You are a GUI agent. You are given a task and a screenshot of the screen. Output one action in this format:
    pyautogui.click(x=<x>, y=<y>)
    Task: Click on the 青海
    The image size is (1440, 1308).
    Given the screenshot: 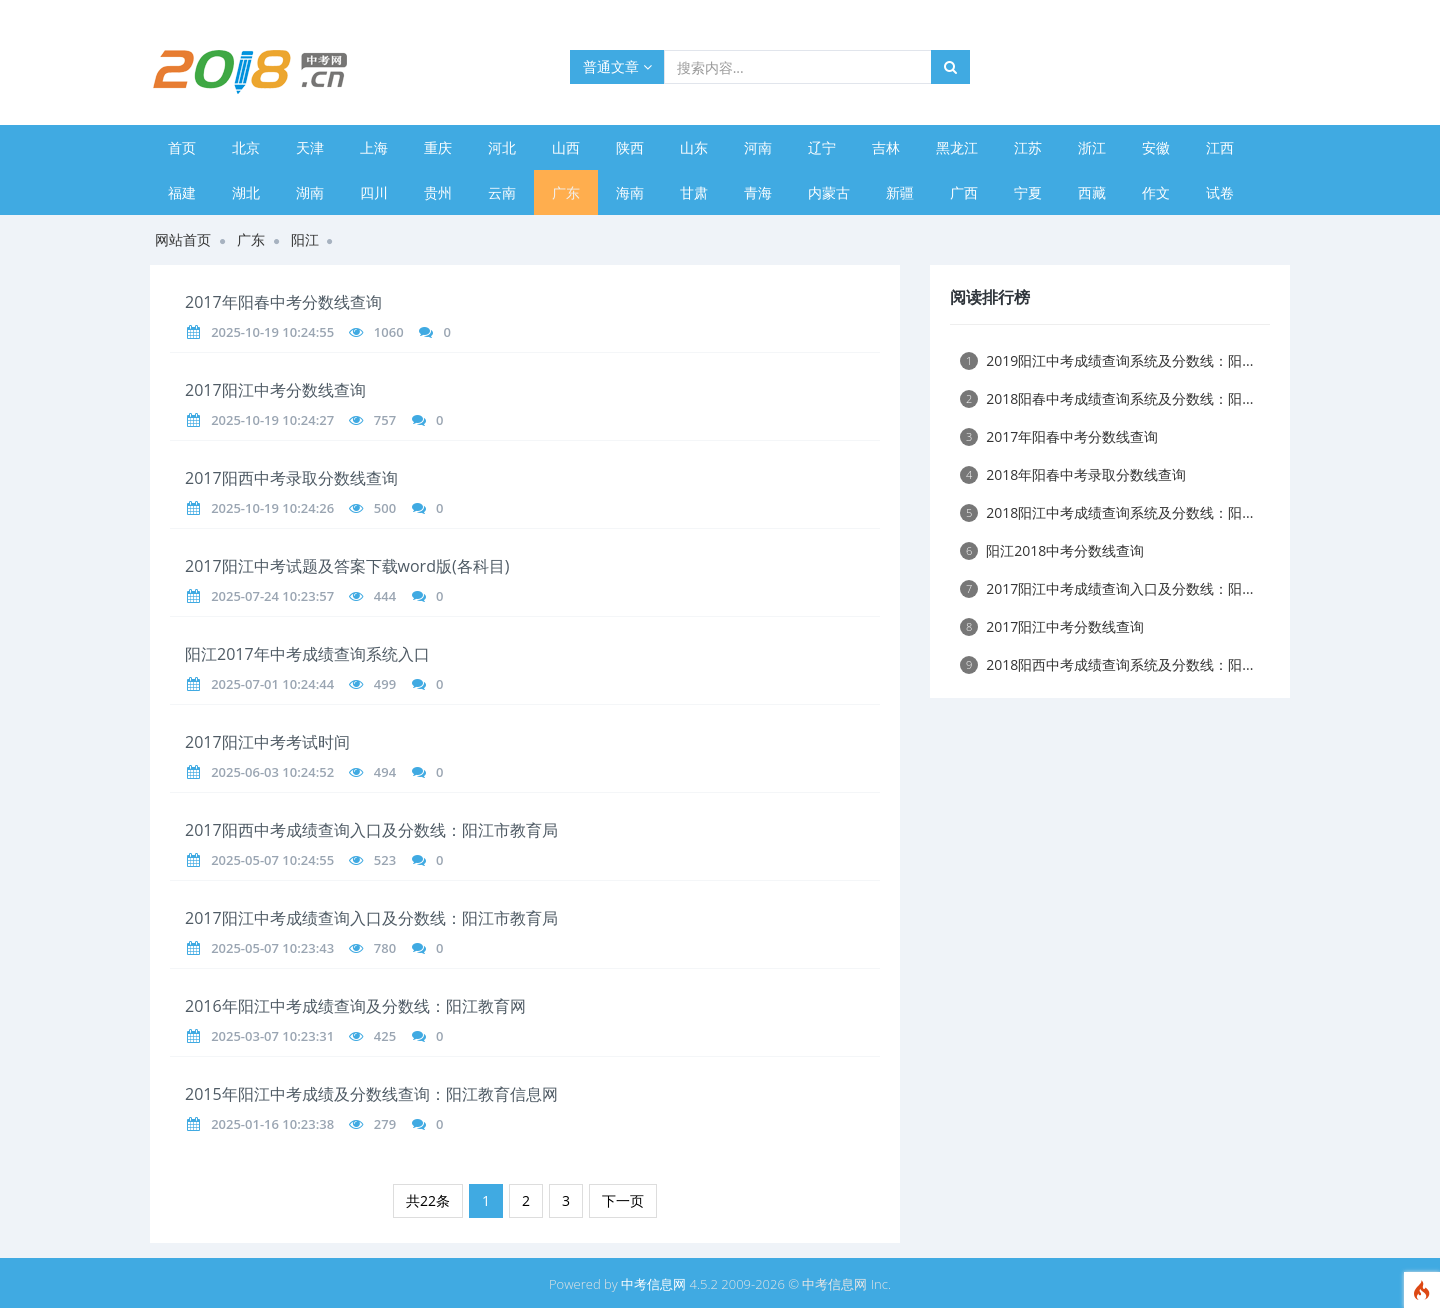 What is the action you would take?
    pyautogui.click(x=758, y=192)
    